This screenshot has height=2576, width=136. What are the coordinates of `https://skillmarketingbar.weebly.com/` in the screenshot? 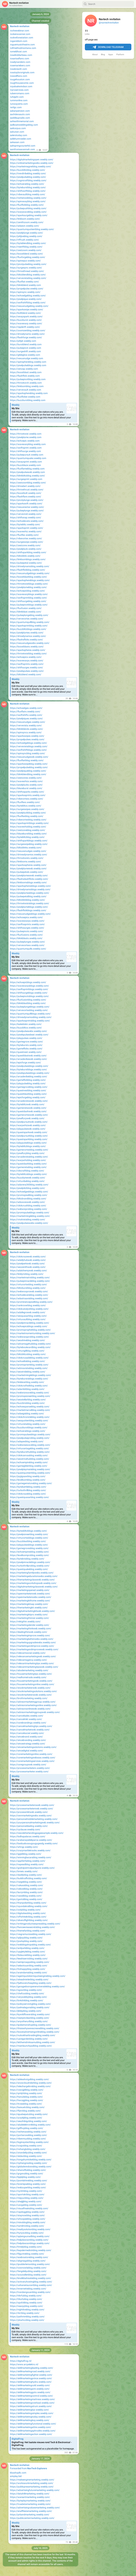 It's located at (29, 2409).